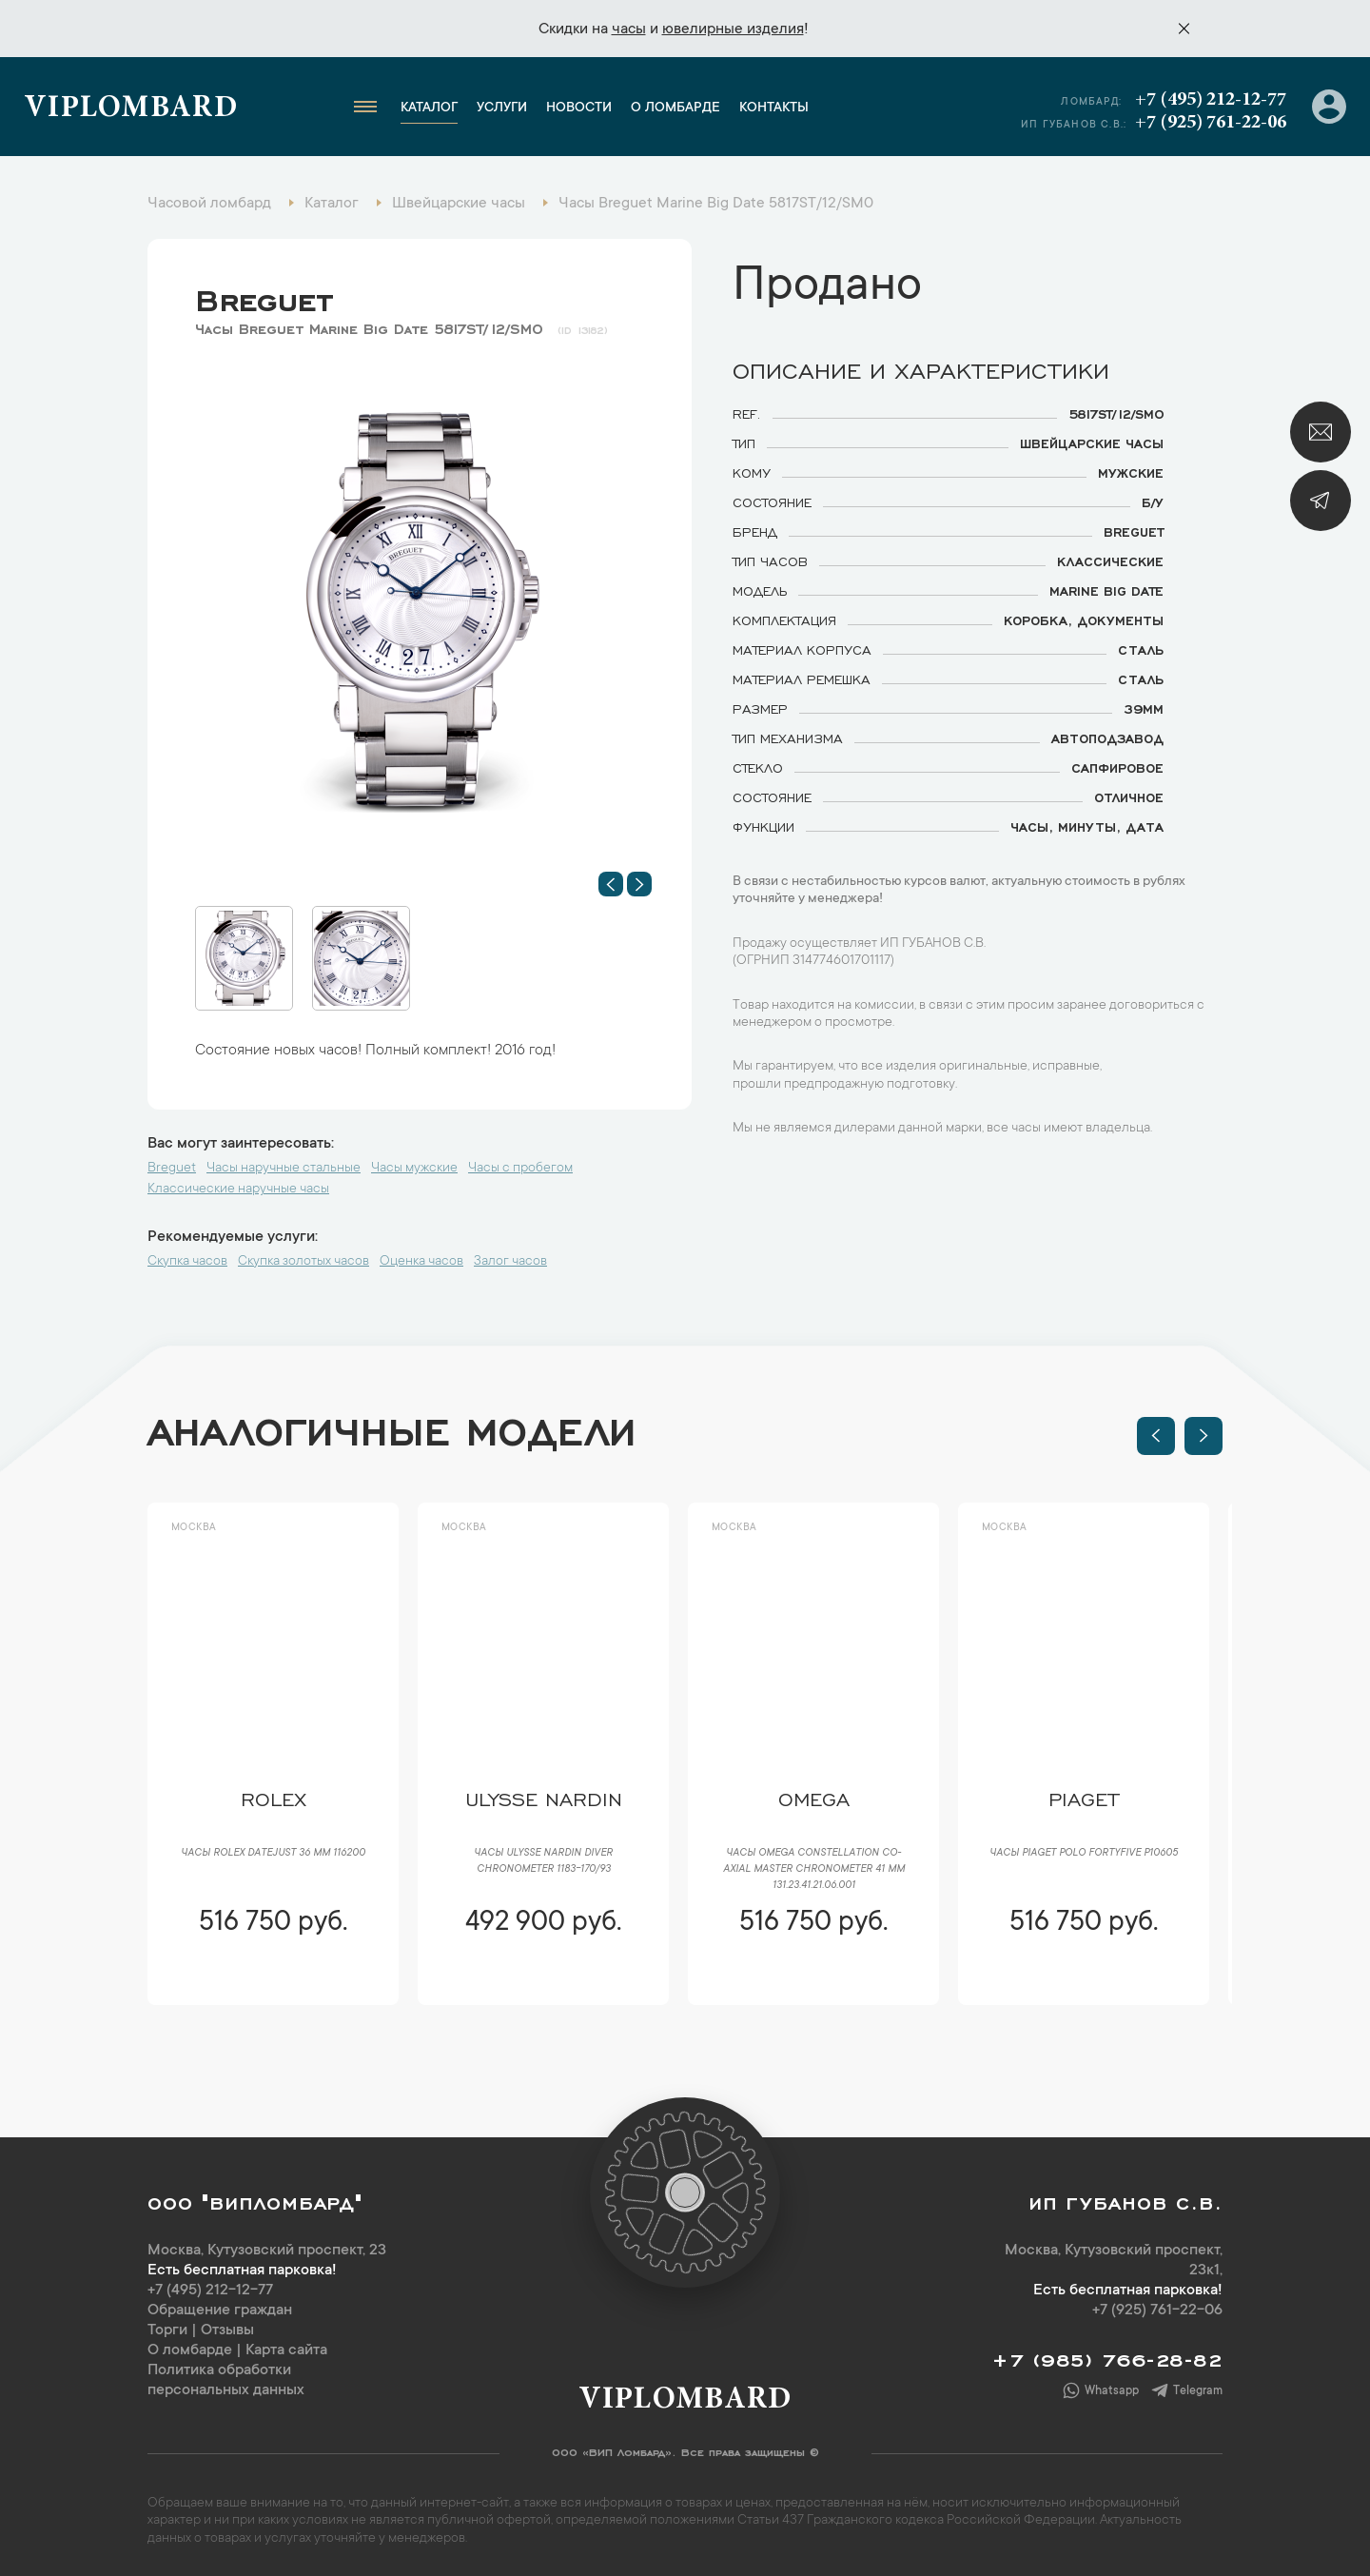  Describe the element at coordinates (814, 1870) in the screenshot. I see `Часы Omega Constellation Co-Axial Master Chronometer 41 mm 131.23.41.21.06.001` at that location.